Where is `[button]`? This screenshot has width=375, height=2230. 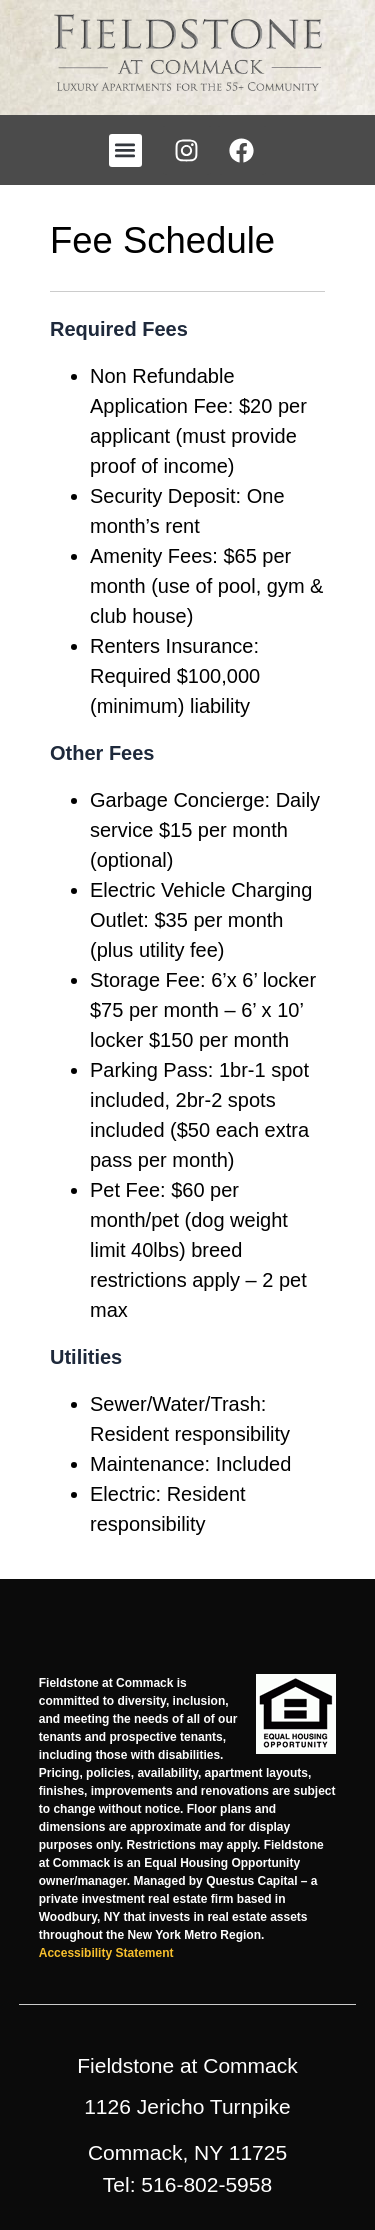 [button] is located at coordinates (125, 150).